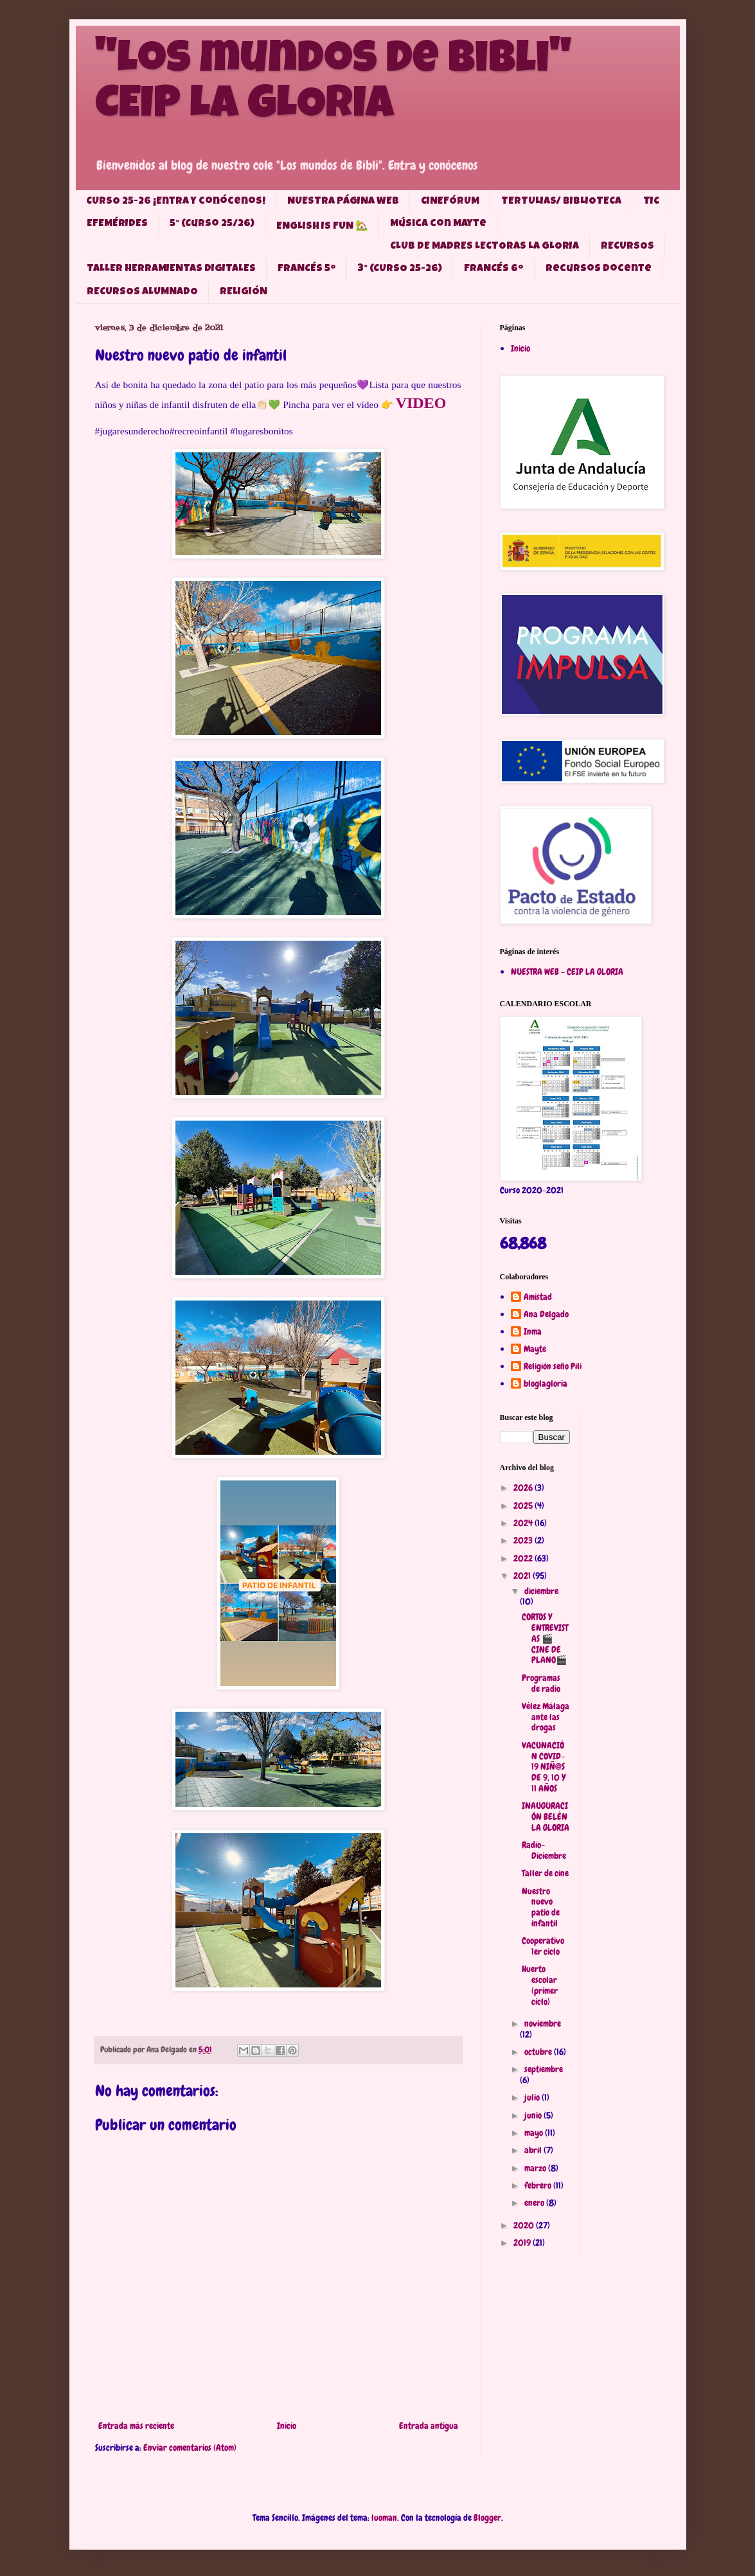 This screenshot has width=755, height=2576. Describe the element at coordinates (543, 1946) in the screenshot. I see `Cooperativo 1er ciclo` at that location.